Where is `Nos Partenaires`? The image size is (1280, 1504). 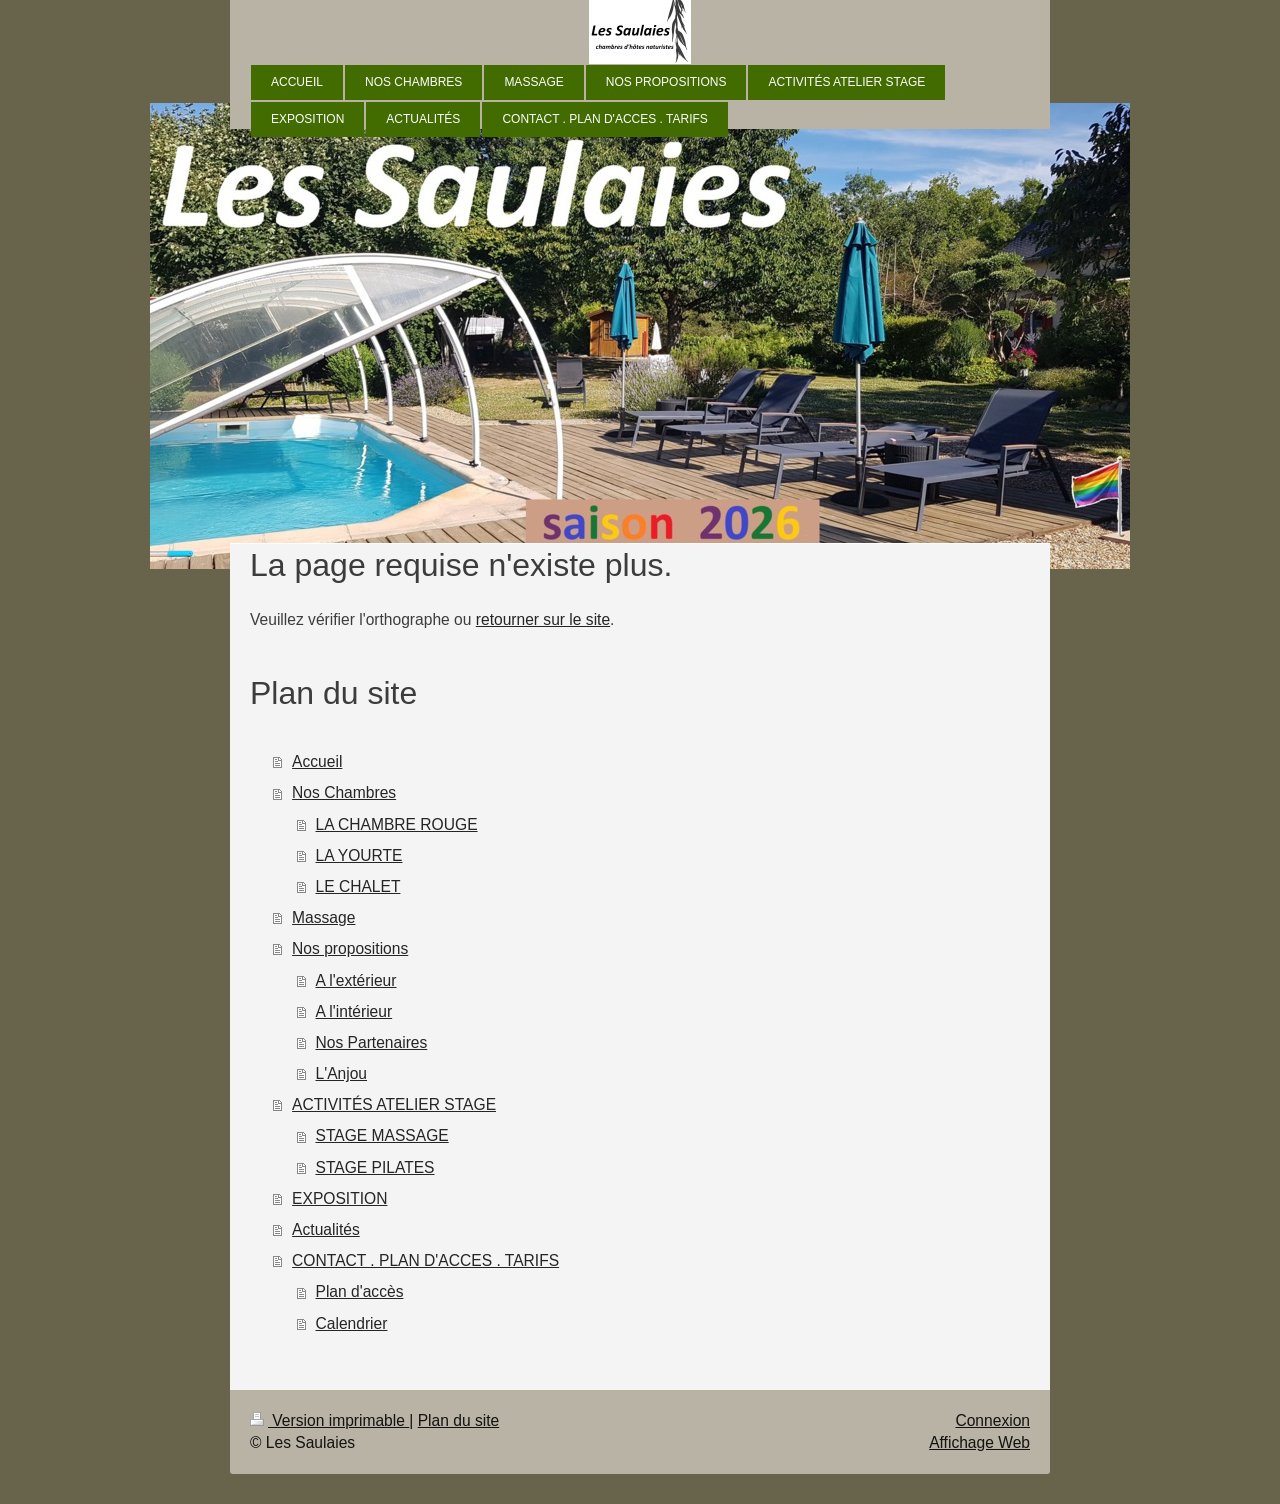
Nos Partenaires is located at coordinates (372, 1042).